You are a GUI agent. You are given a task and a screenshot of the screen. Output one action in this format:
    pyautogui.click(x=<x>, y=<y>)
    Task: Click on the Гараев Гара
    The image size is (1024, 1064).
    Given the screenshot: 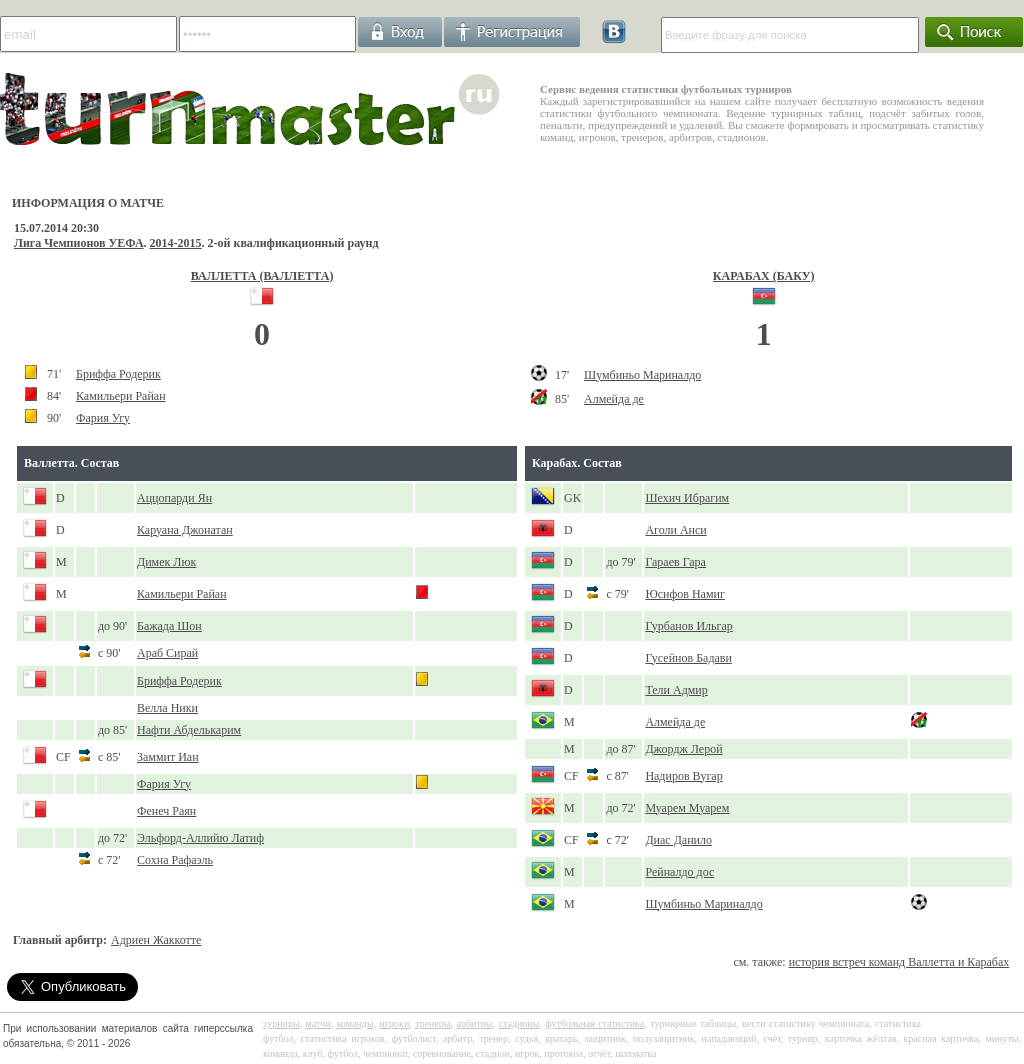 What is the action you would take?
    pyautogui.click(x=675, y=562)
    